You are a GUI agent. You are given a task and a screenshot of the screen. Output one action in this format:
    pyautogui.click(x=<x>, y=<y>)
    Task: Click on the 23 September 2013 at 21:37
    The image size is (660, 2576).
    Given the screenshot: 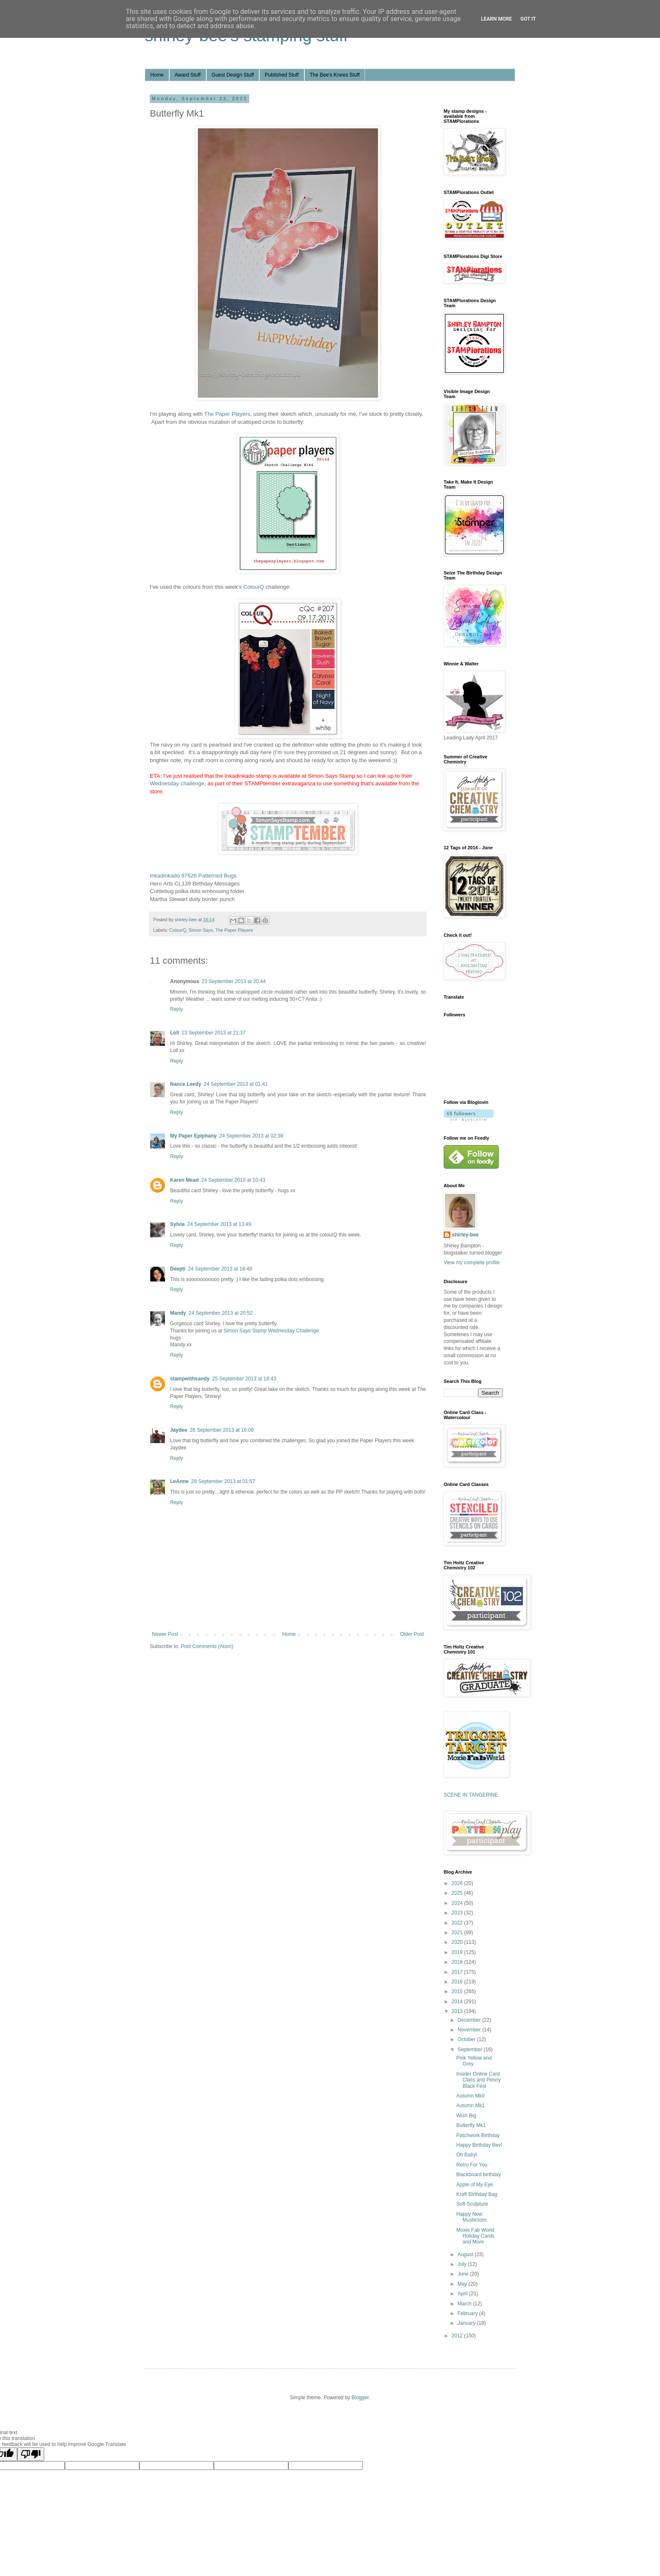 What is the action you would take?
    pyautogui.click(x=213, y=1033)
    